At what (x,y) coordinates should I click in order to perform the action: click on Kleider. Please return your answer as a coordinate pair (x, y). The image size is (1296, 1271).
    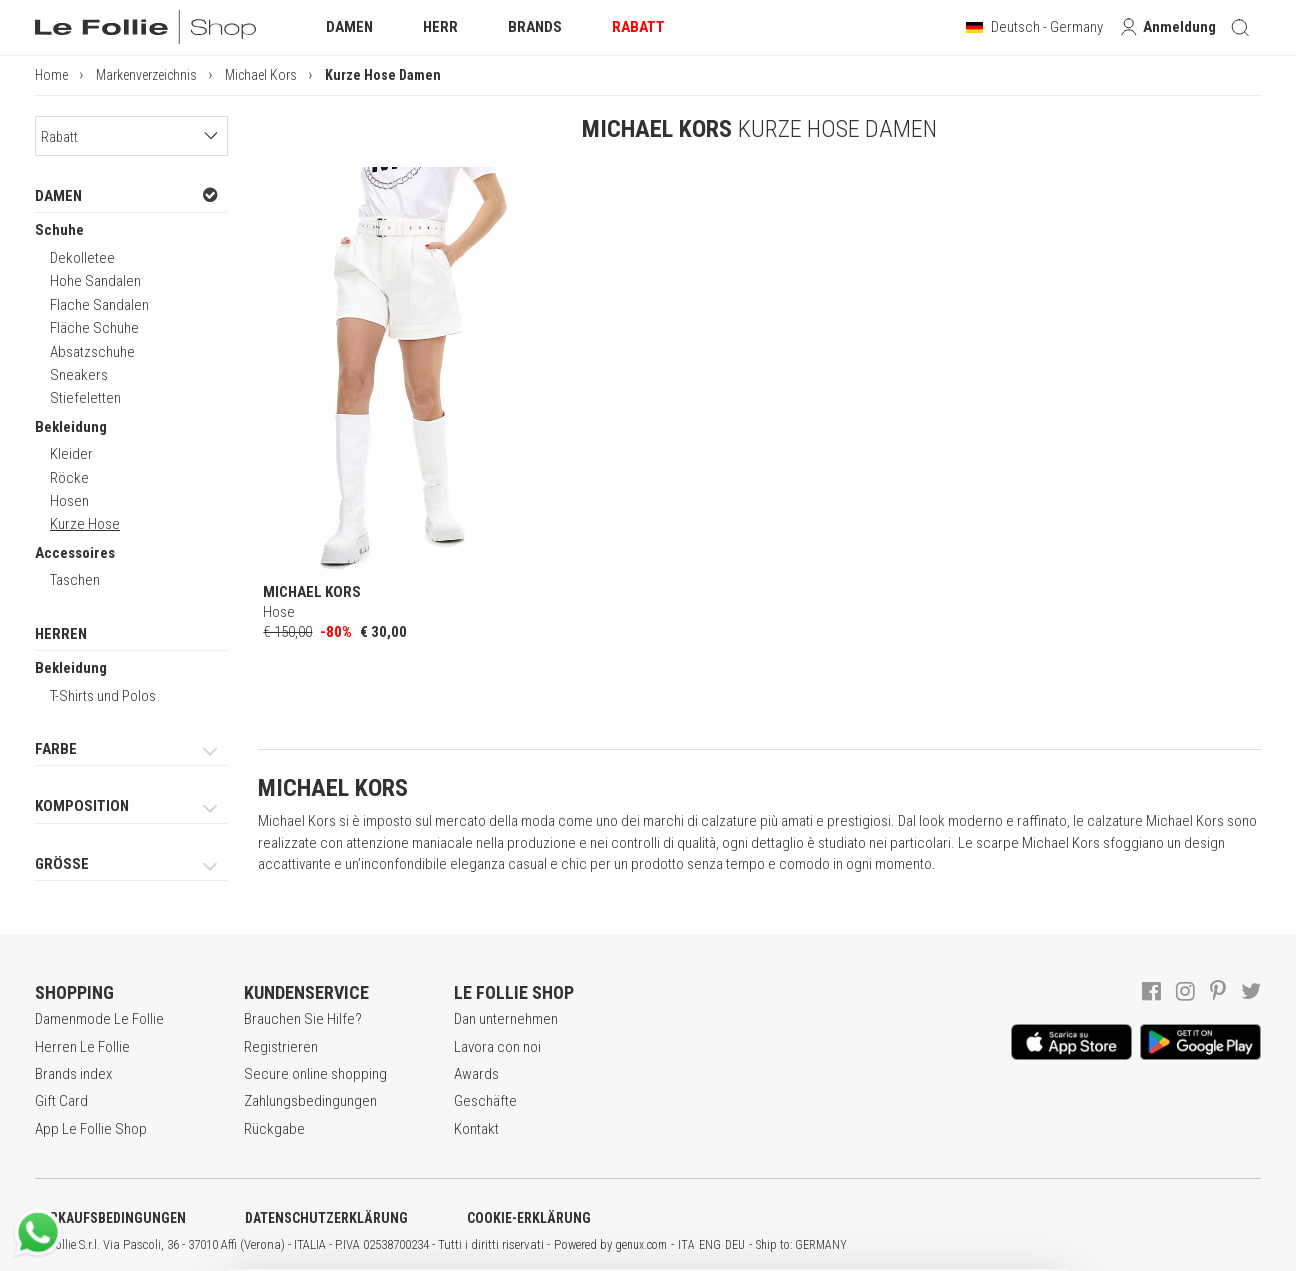
    Looking at the image, I should click on (71, 454).